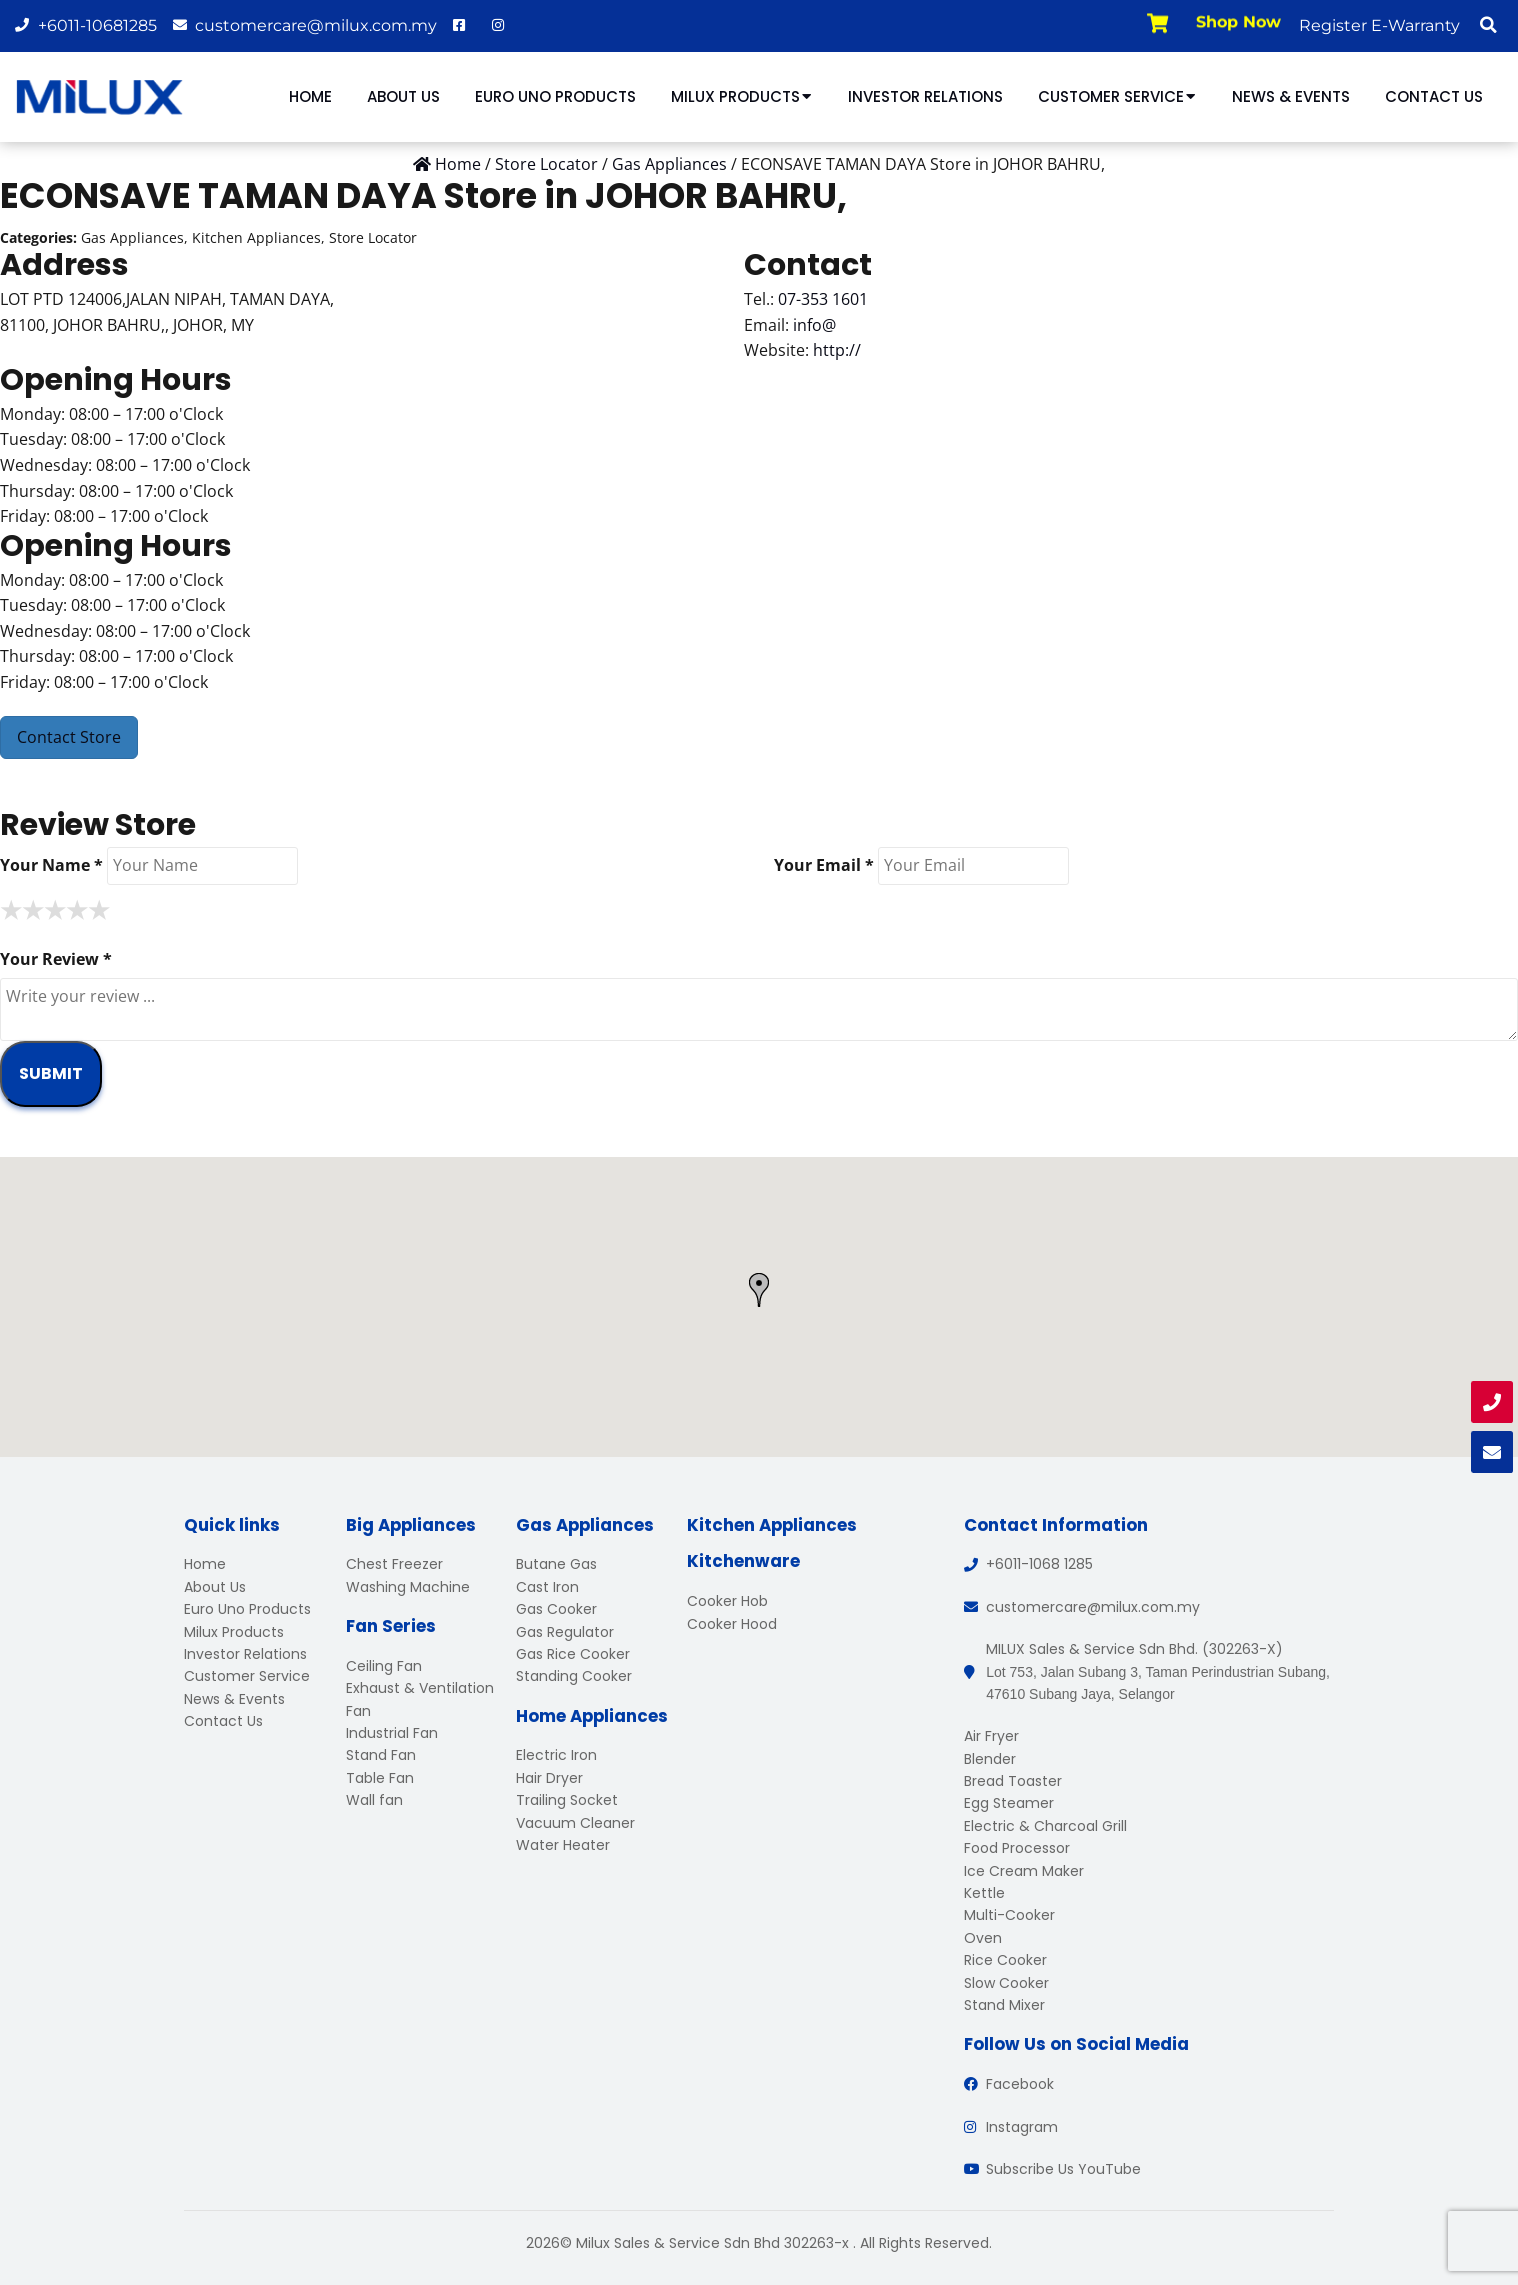  I want to click on Bread Toaster, so click(1013, 1781).